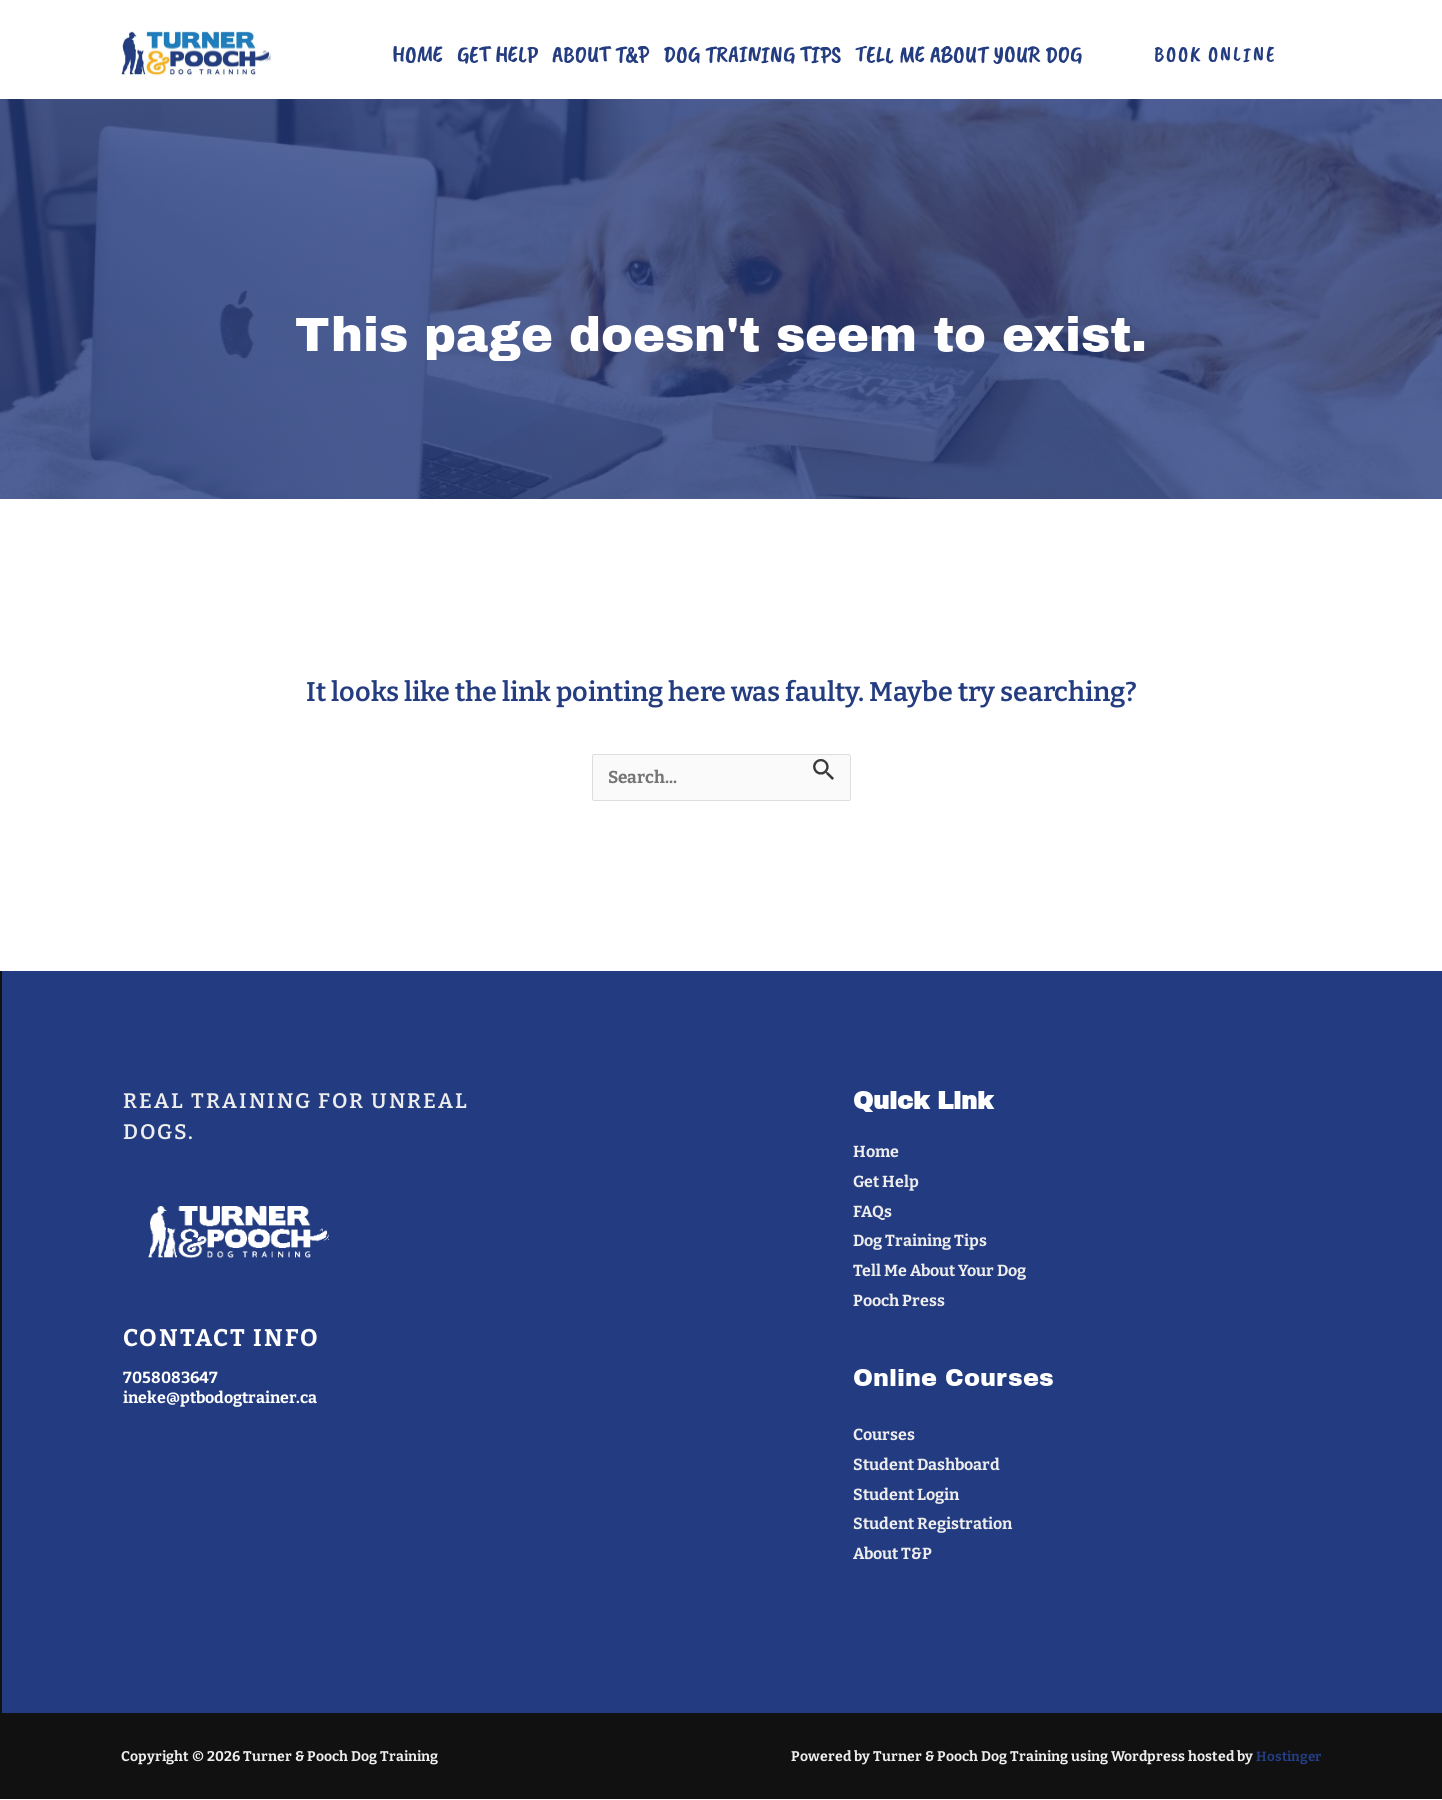 Image resolution: width=1442 pixels, height=1800 pixels. I want to click on Student Dashboard, so click(926, 1465).